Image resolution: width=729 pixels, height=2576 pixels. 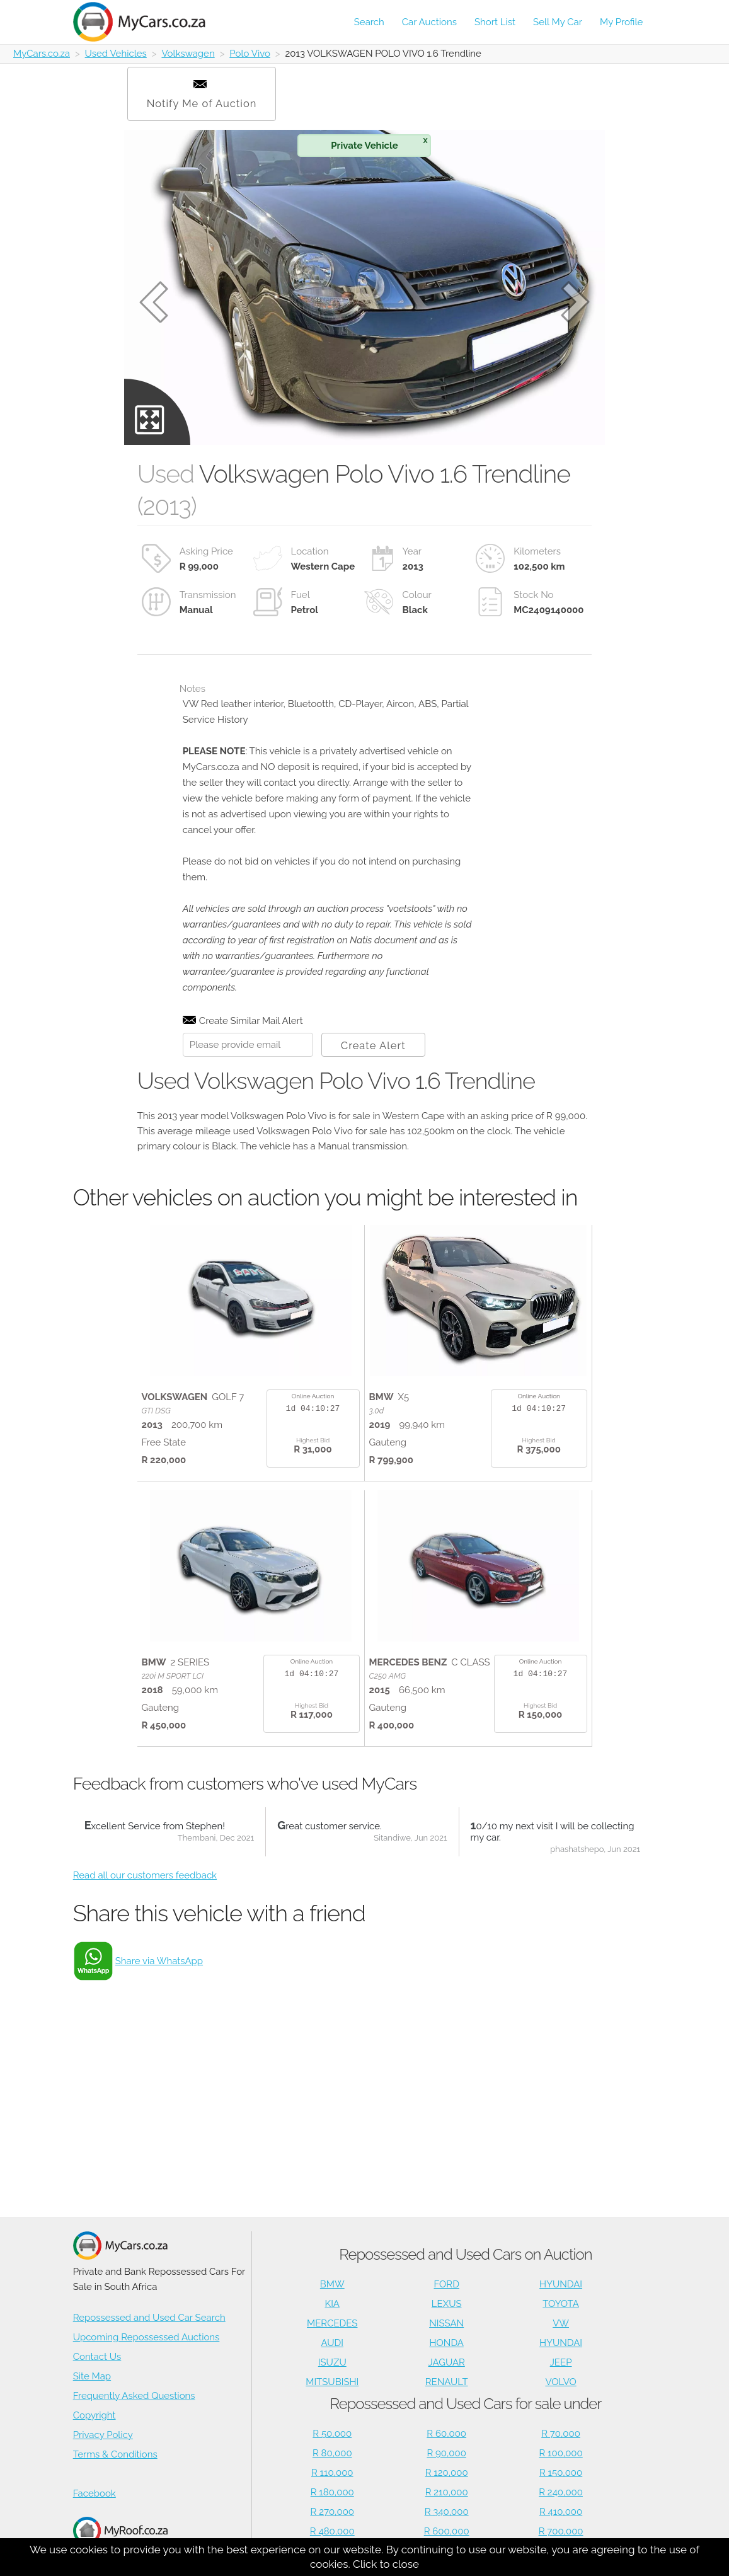 What do you see at coordinates (429, 22) in the screenshot?
I see `Car Auctions` at bounding box center [429, 22].